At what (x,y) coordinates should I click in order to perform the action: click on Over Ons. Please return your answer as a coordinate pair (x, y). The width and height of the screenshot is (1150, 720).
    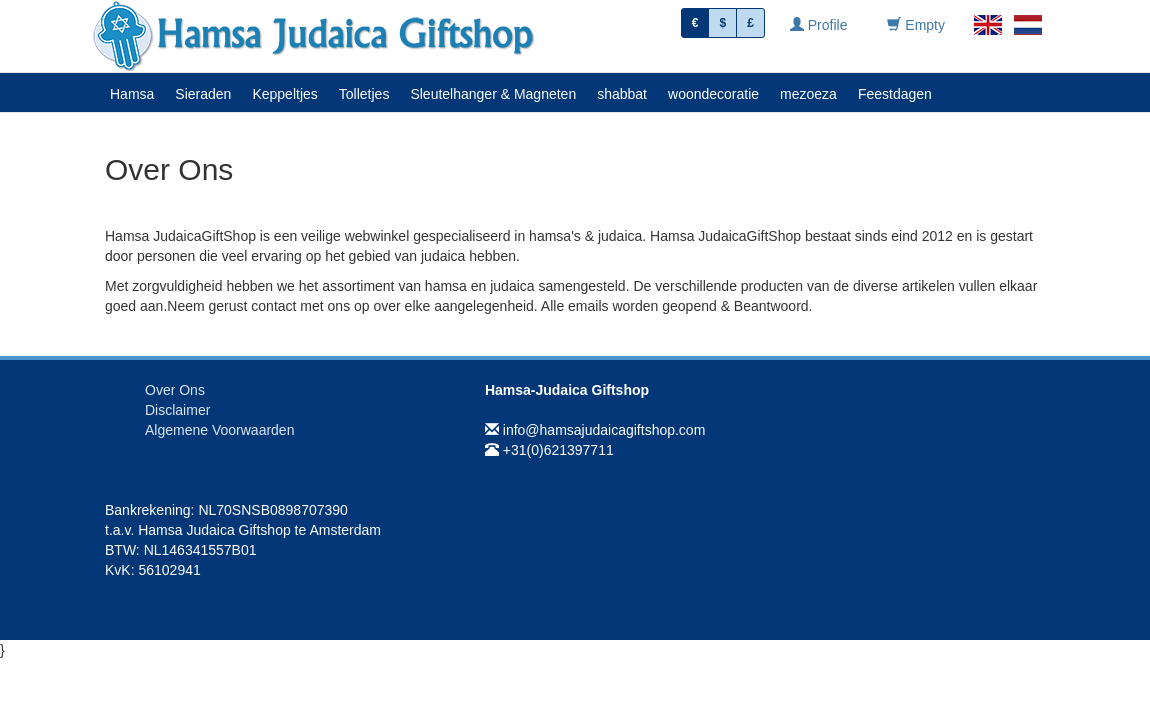
    Looking at the image, I should click on (175, 390).